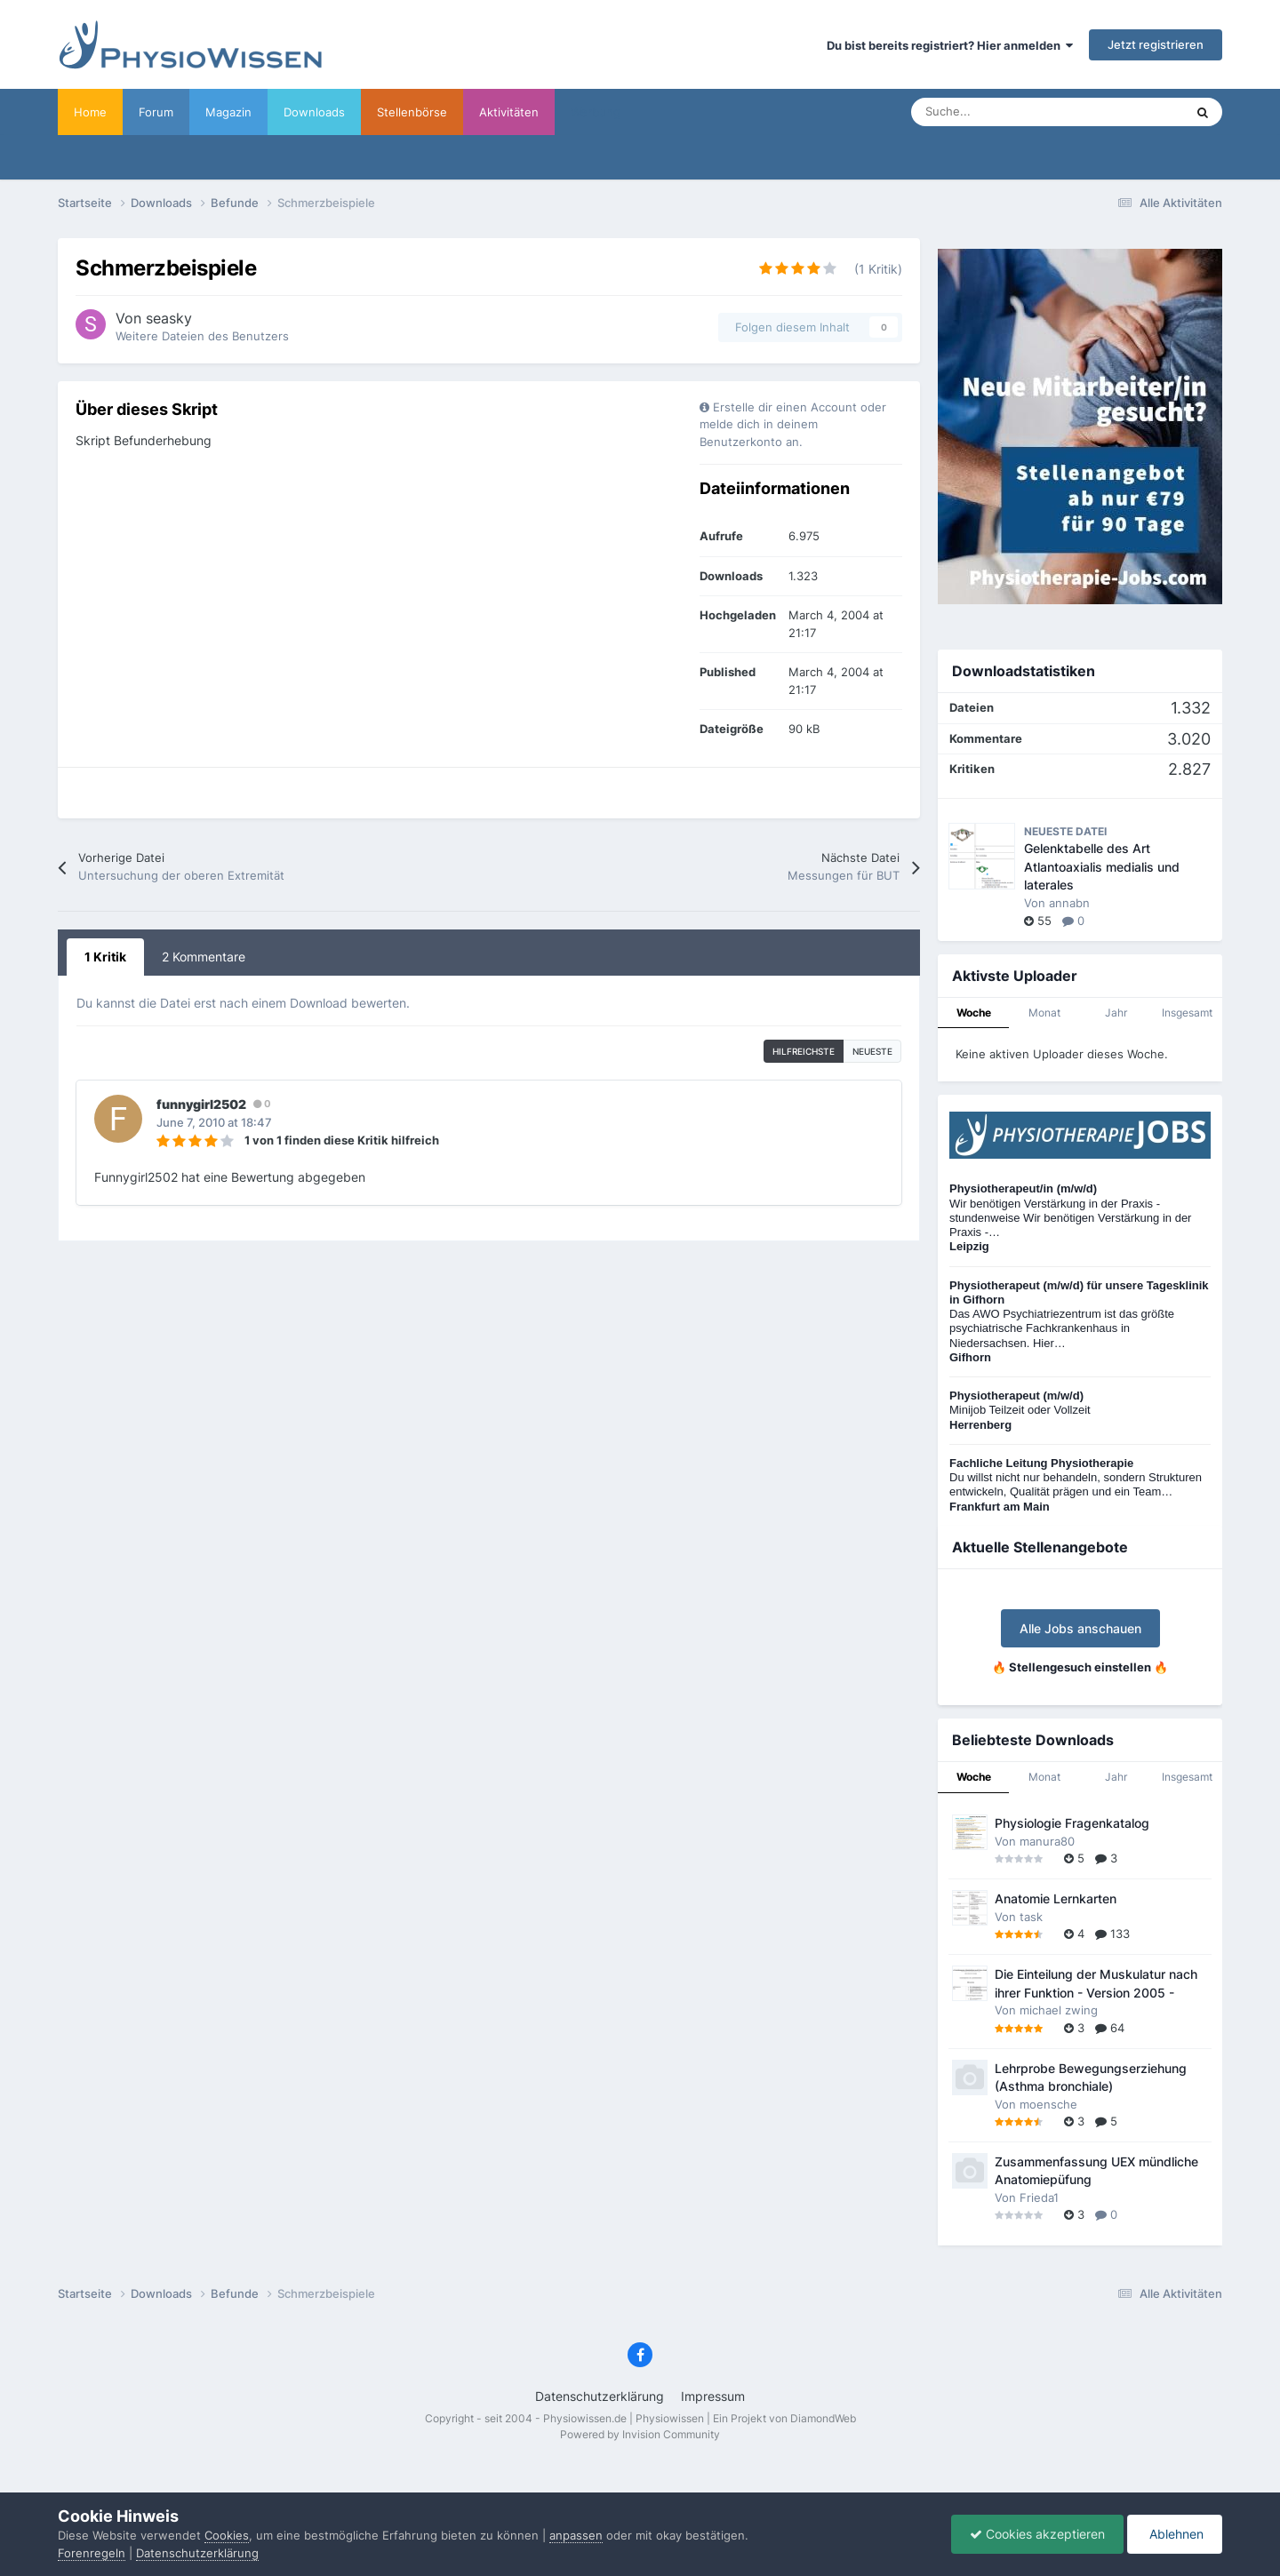 The width and height of the screenshot is (1280, 2576). What do you see at coordinates (1187, 1012) in the screenshot?
I see `Insgesamt [tab]` at bounding box center [1187, 1012].